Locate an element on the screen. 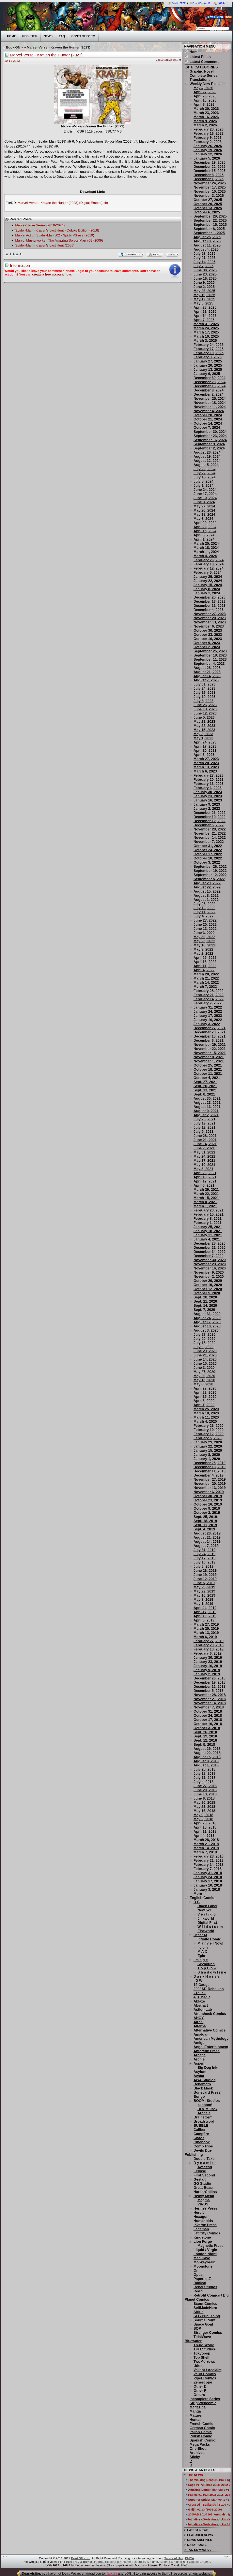  July 18, 2022 is located at coordinates (204, 908).